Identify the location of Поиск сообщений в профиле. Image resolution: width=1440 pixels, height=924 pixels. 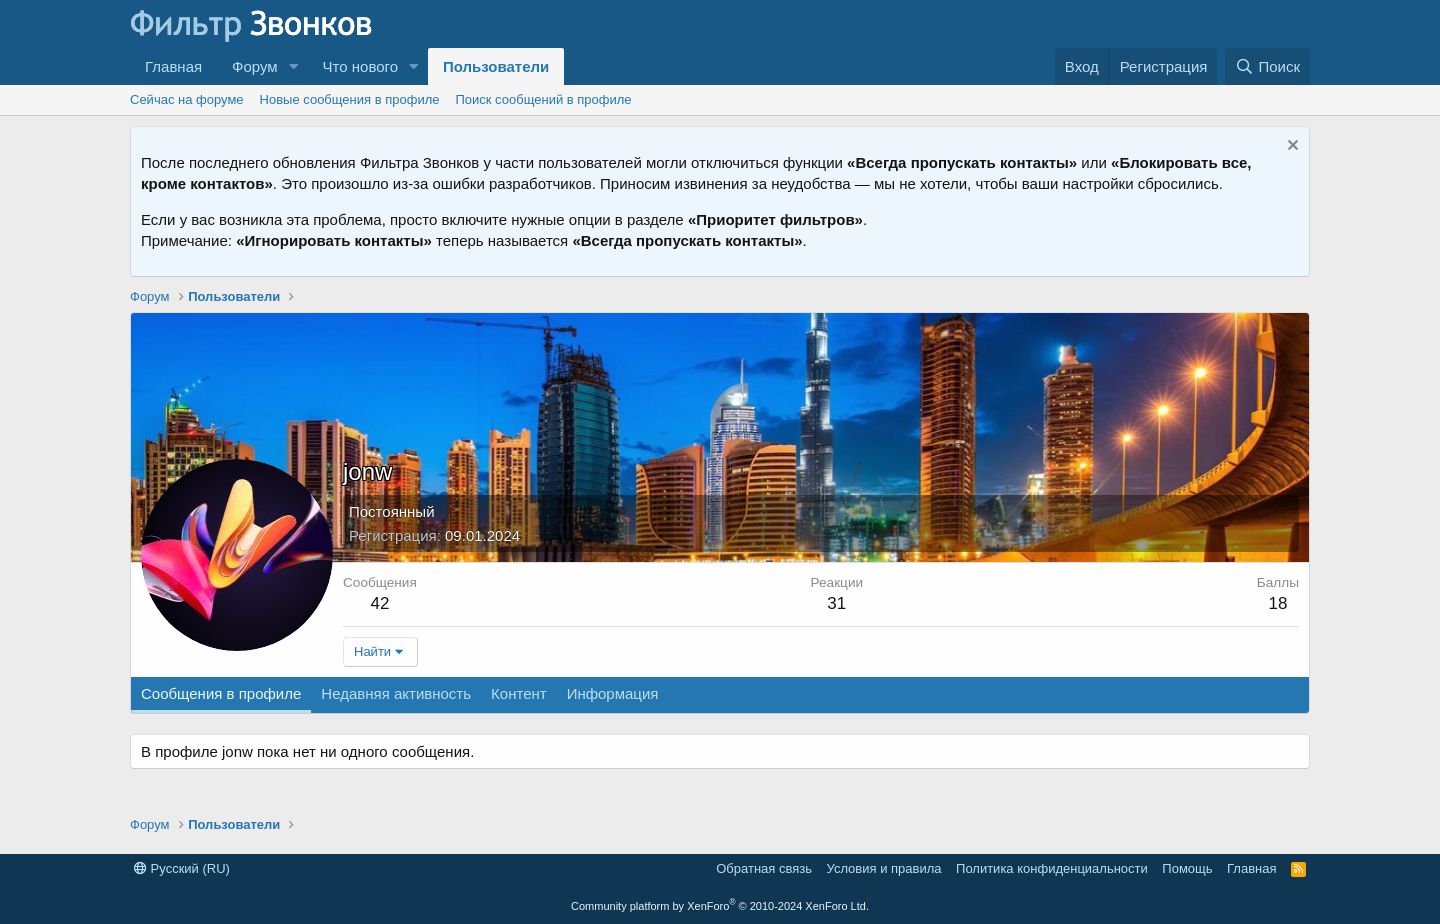
(543, 99).